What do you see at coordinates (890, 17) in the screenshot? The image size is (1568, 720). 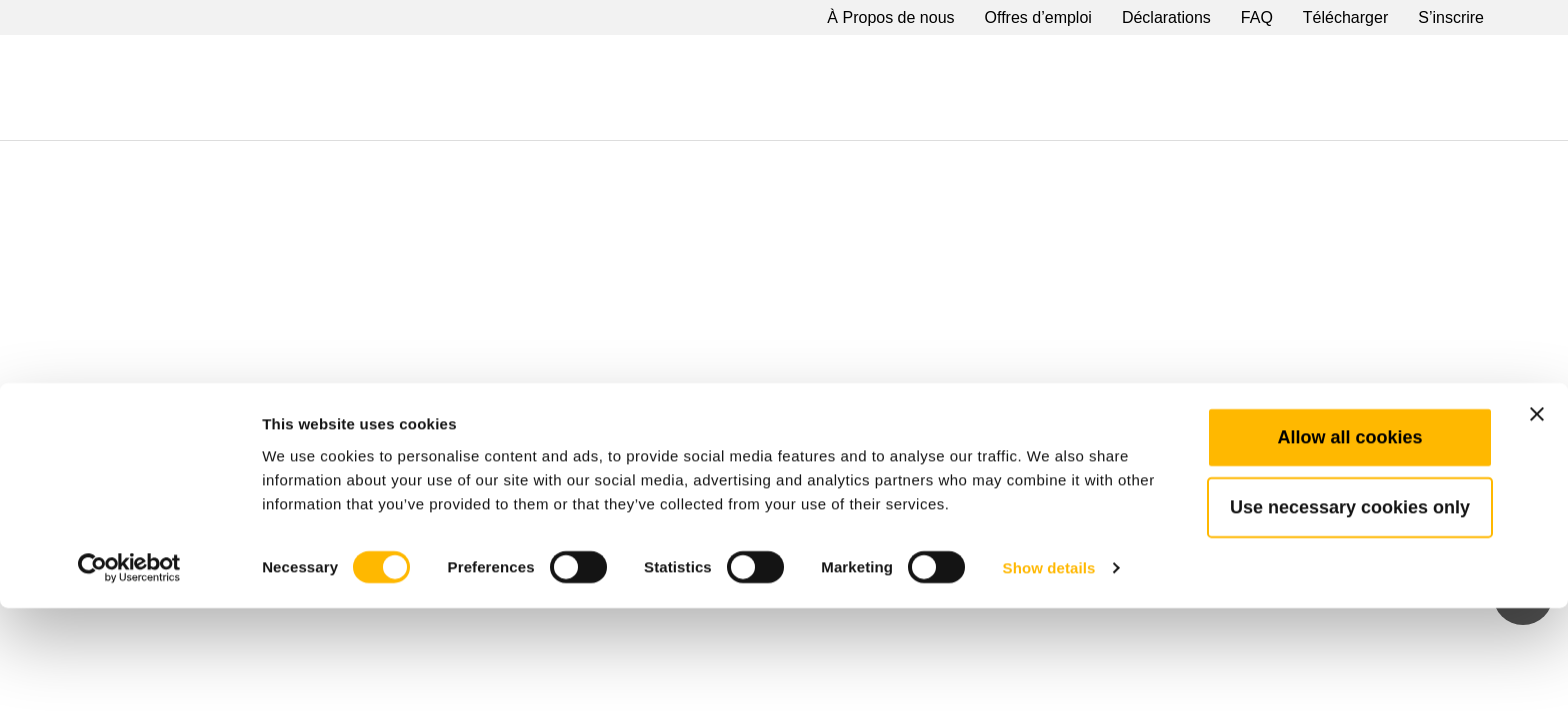 I see `À Propos de nous` at bounding box center [890, 17].